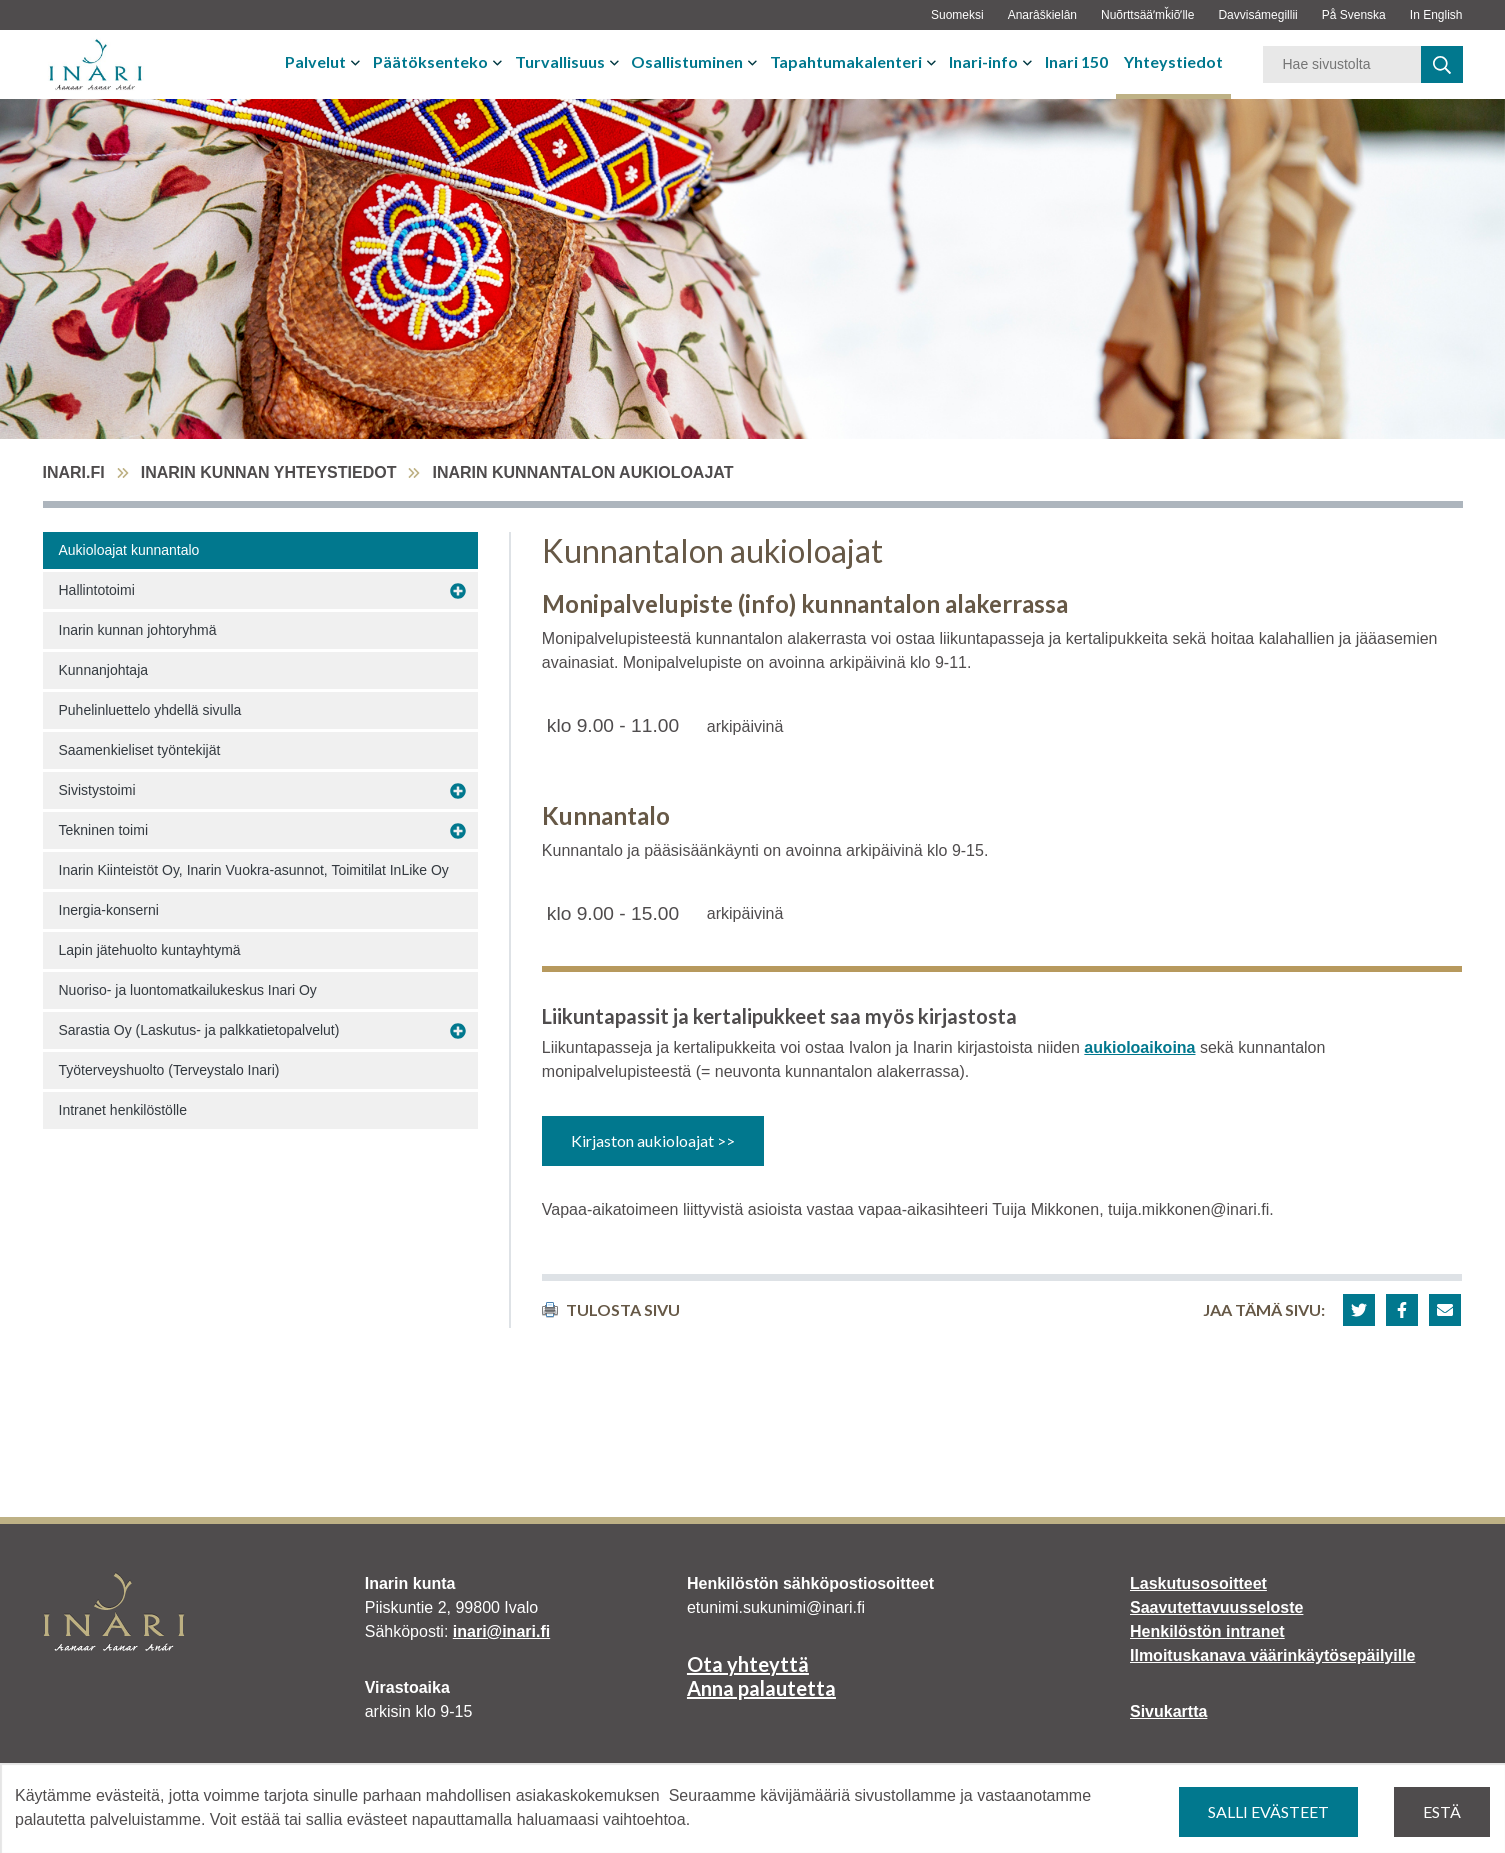  What do you see at coordinates (269, 472) in the screenshot?
I see `Inarin kunnan yhteystiedot` at bounding box center [269, 472].